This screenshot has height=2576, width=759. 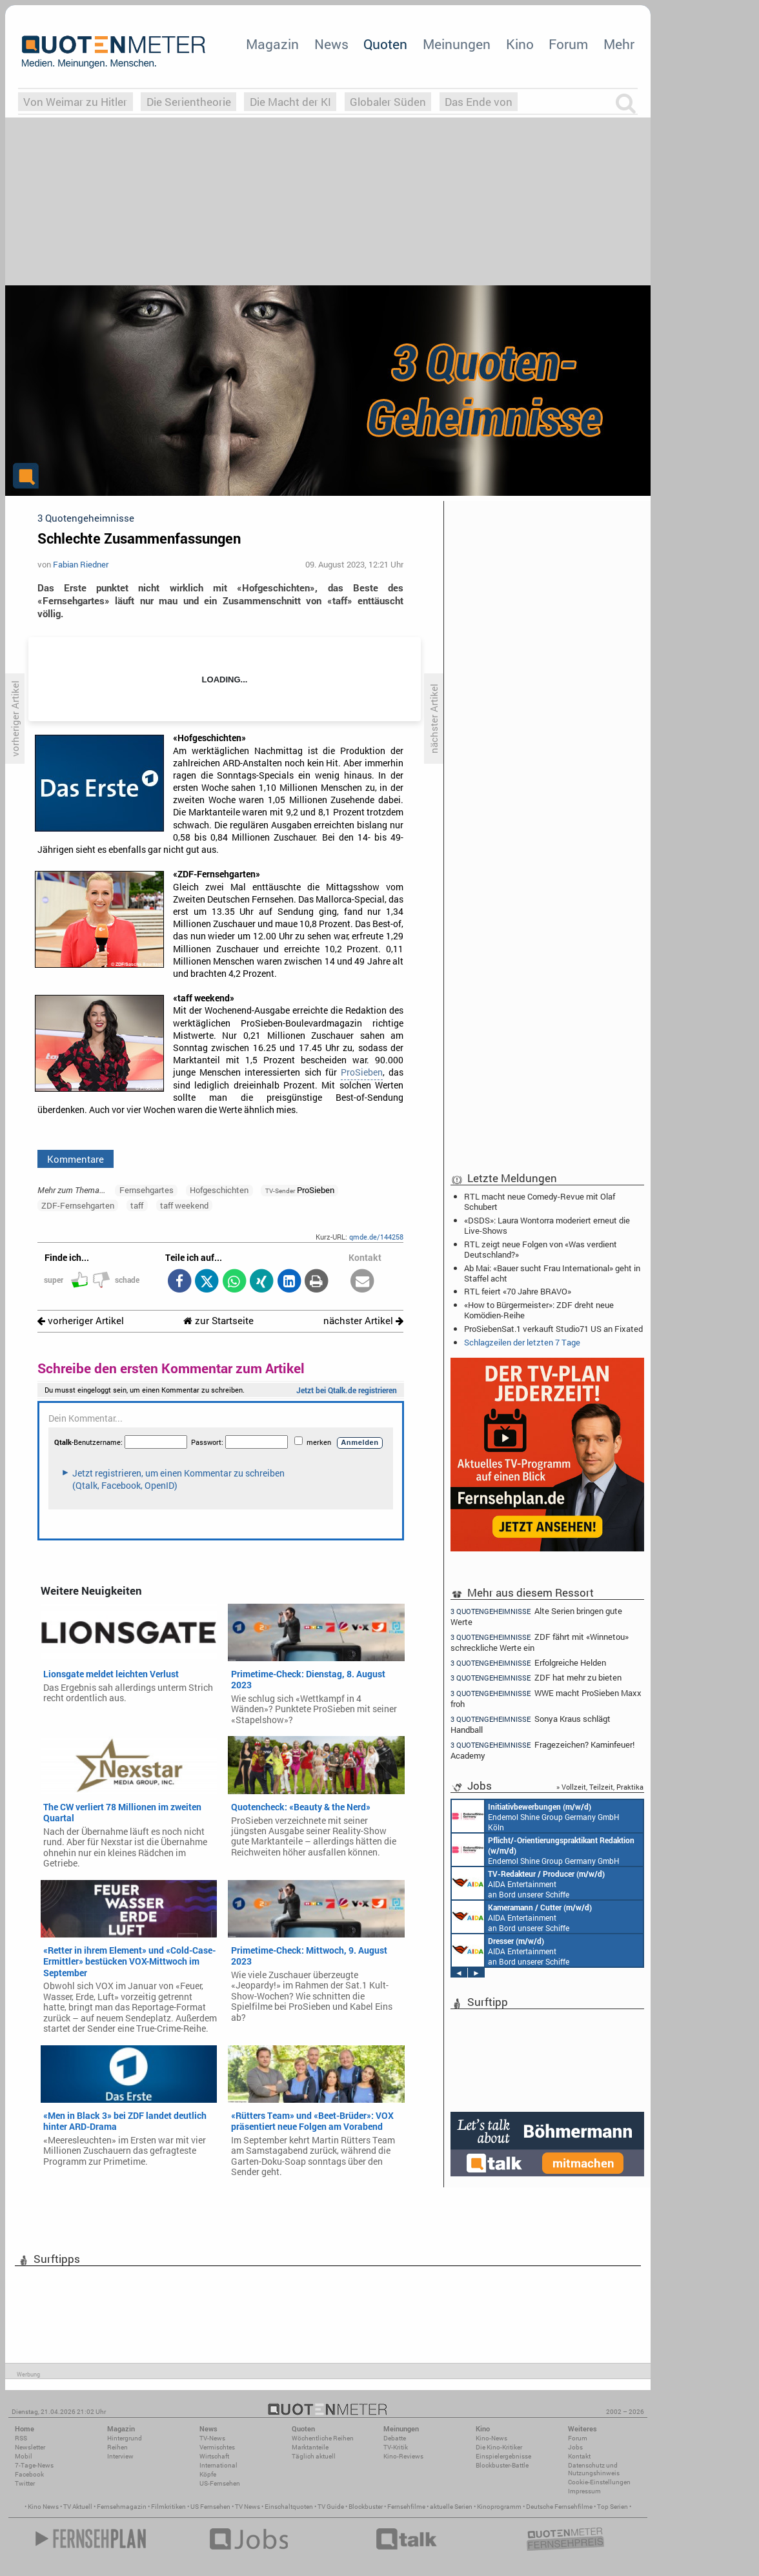 What do you see at coordinates (403, 2456) in the screenshot?
I see `Kino-Reviews` at bounding box center [403, 2456].